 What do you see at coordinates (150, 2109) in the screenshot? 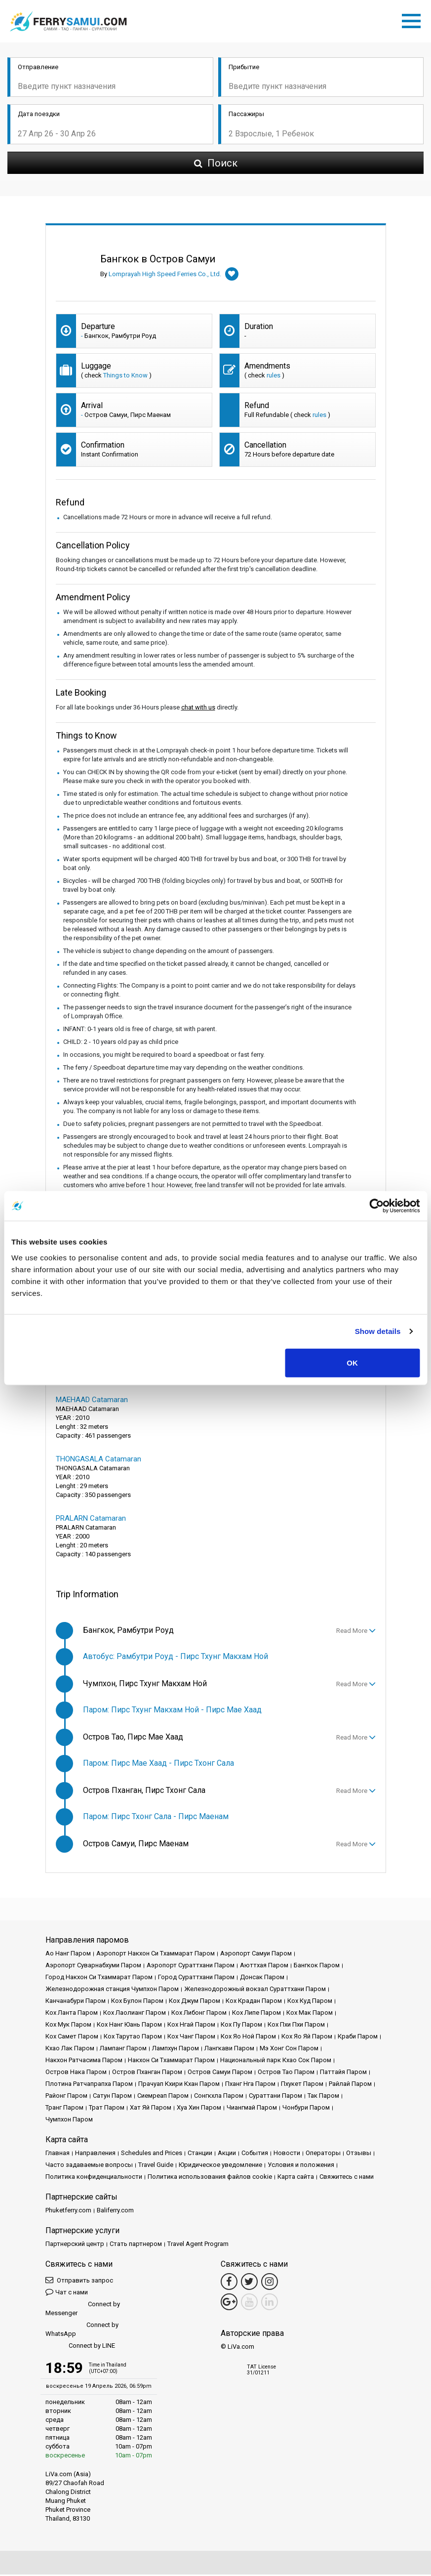
I see `Хат Яй Паром` at bounding box center [150, 2109].